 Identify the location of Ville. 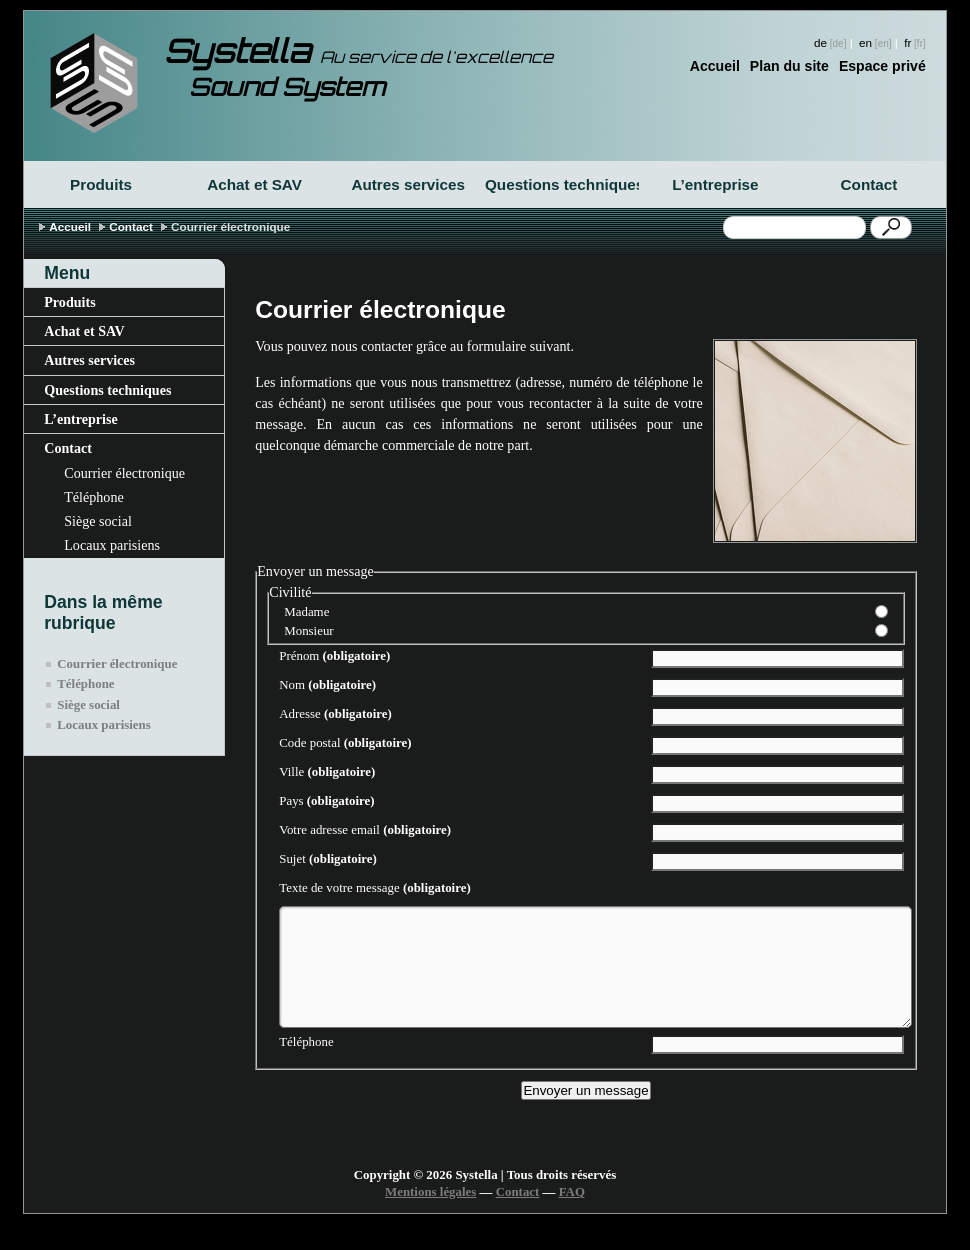
(327, 772).